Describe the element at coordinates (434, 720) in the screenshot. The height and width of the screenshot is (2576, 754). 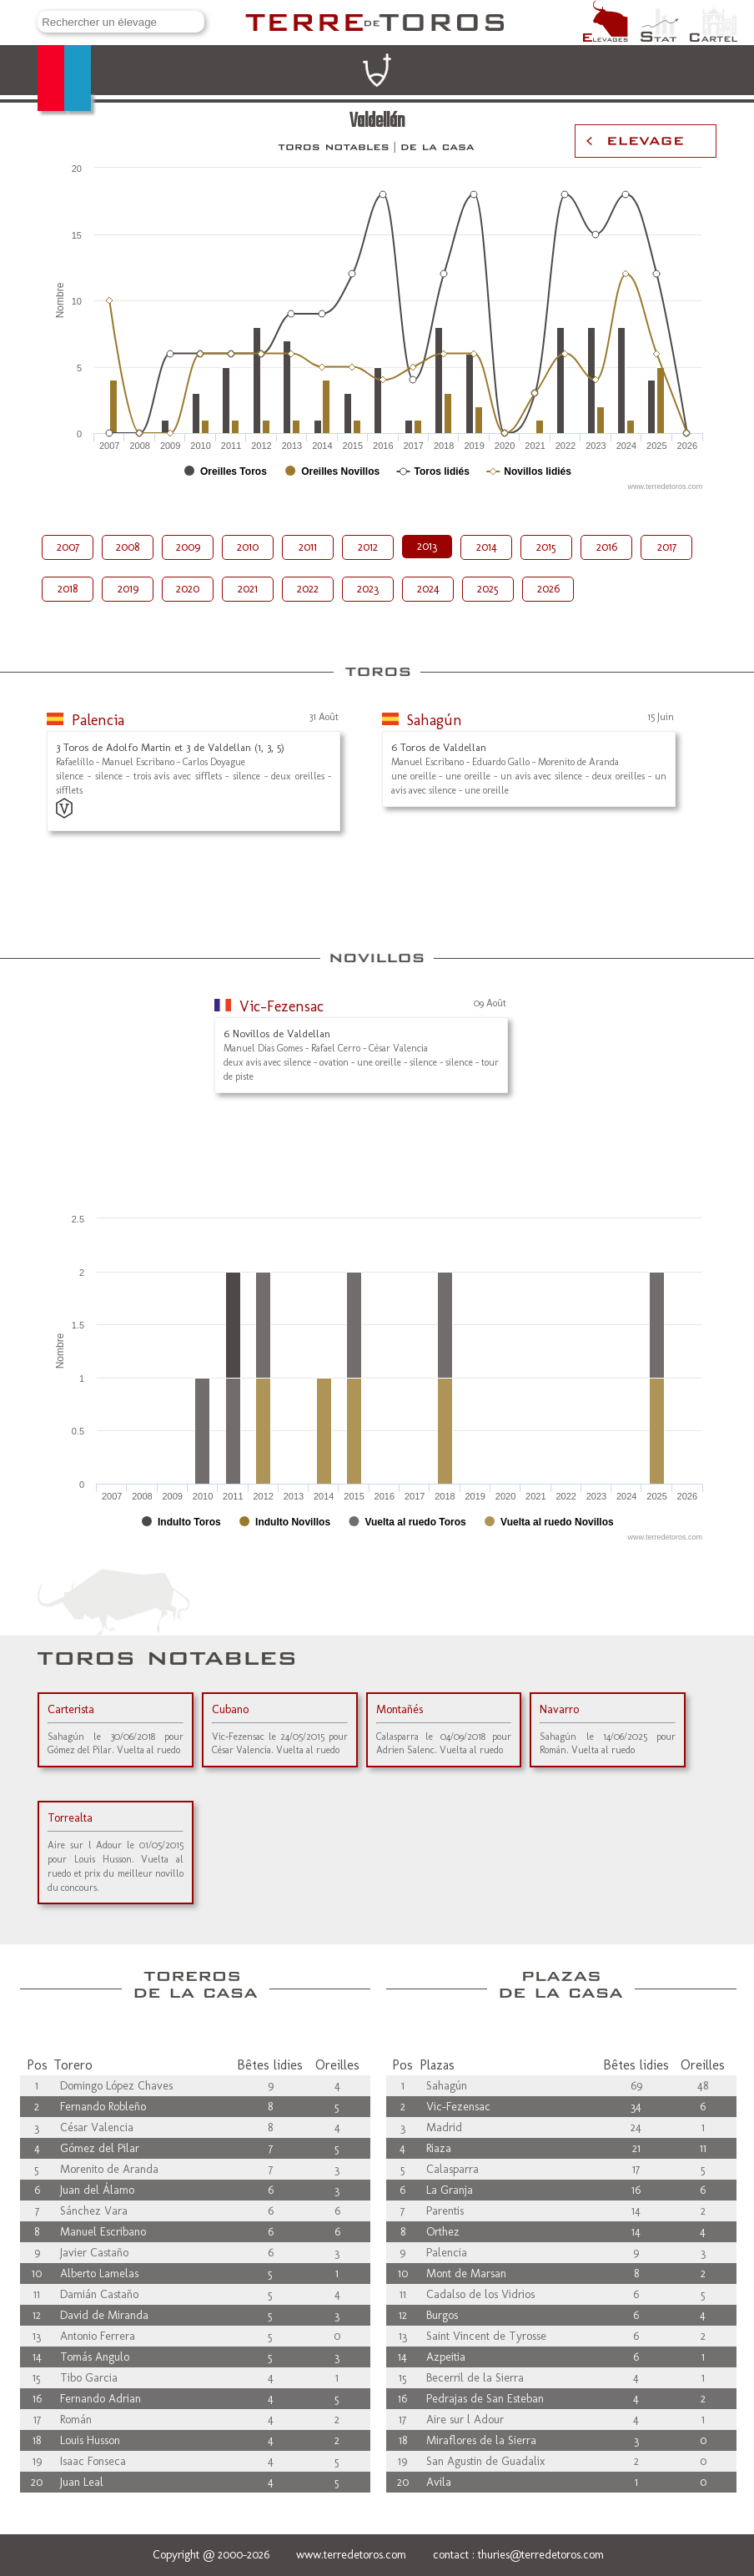
I see `Sahagún` at that location.